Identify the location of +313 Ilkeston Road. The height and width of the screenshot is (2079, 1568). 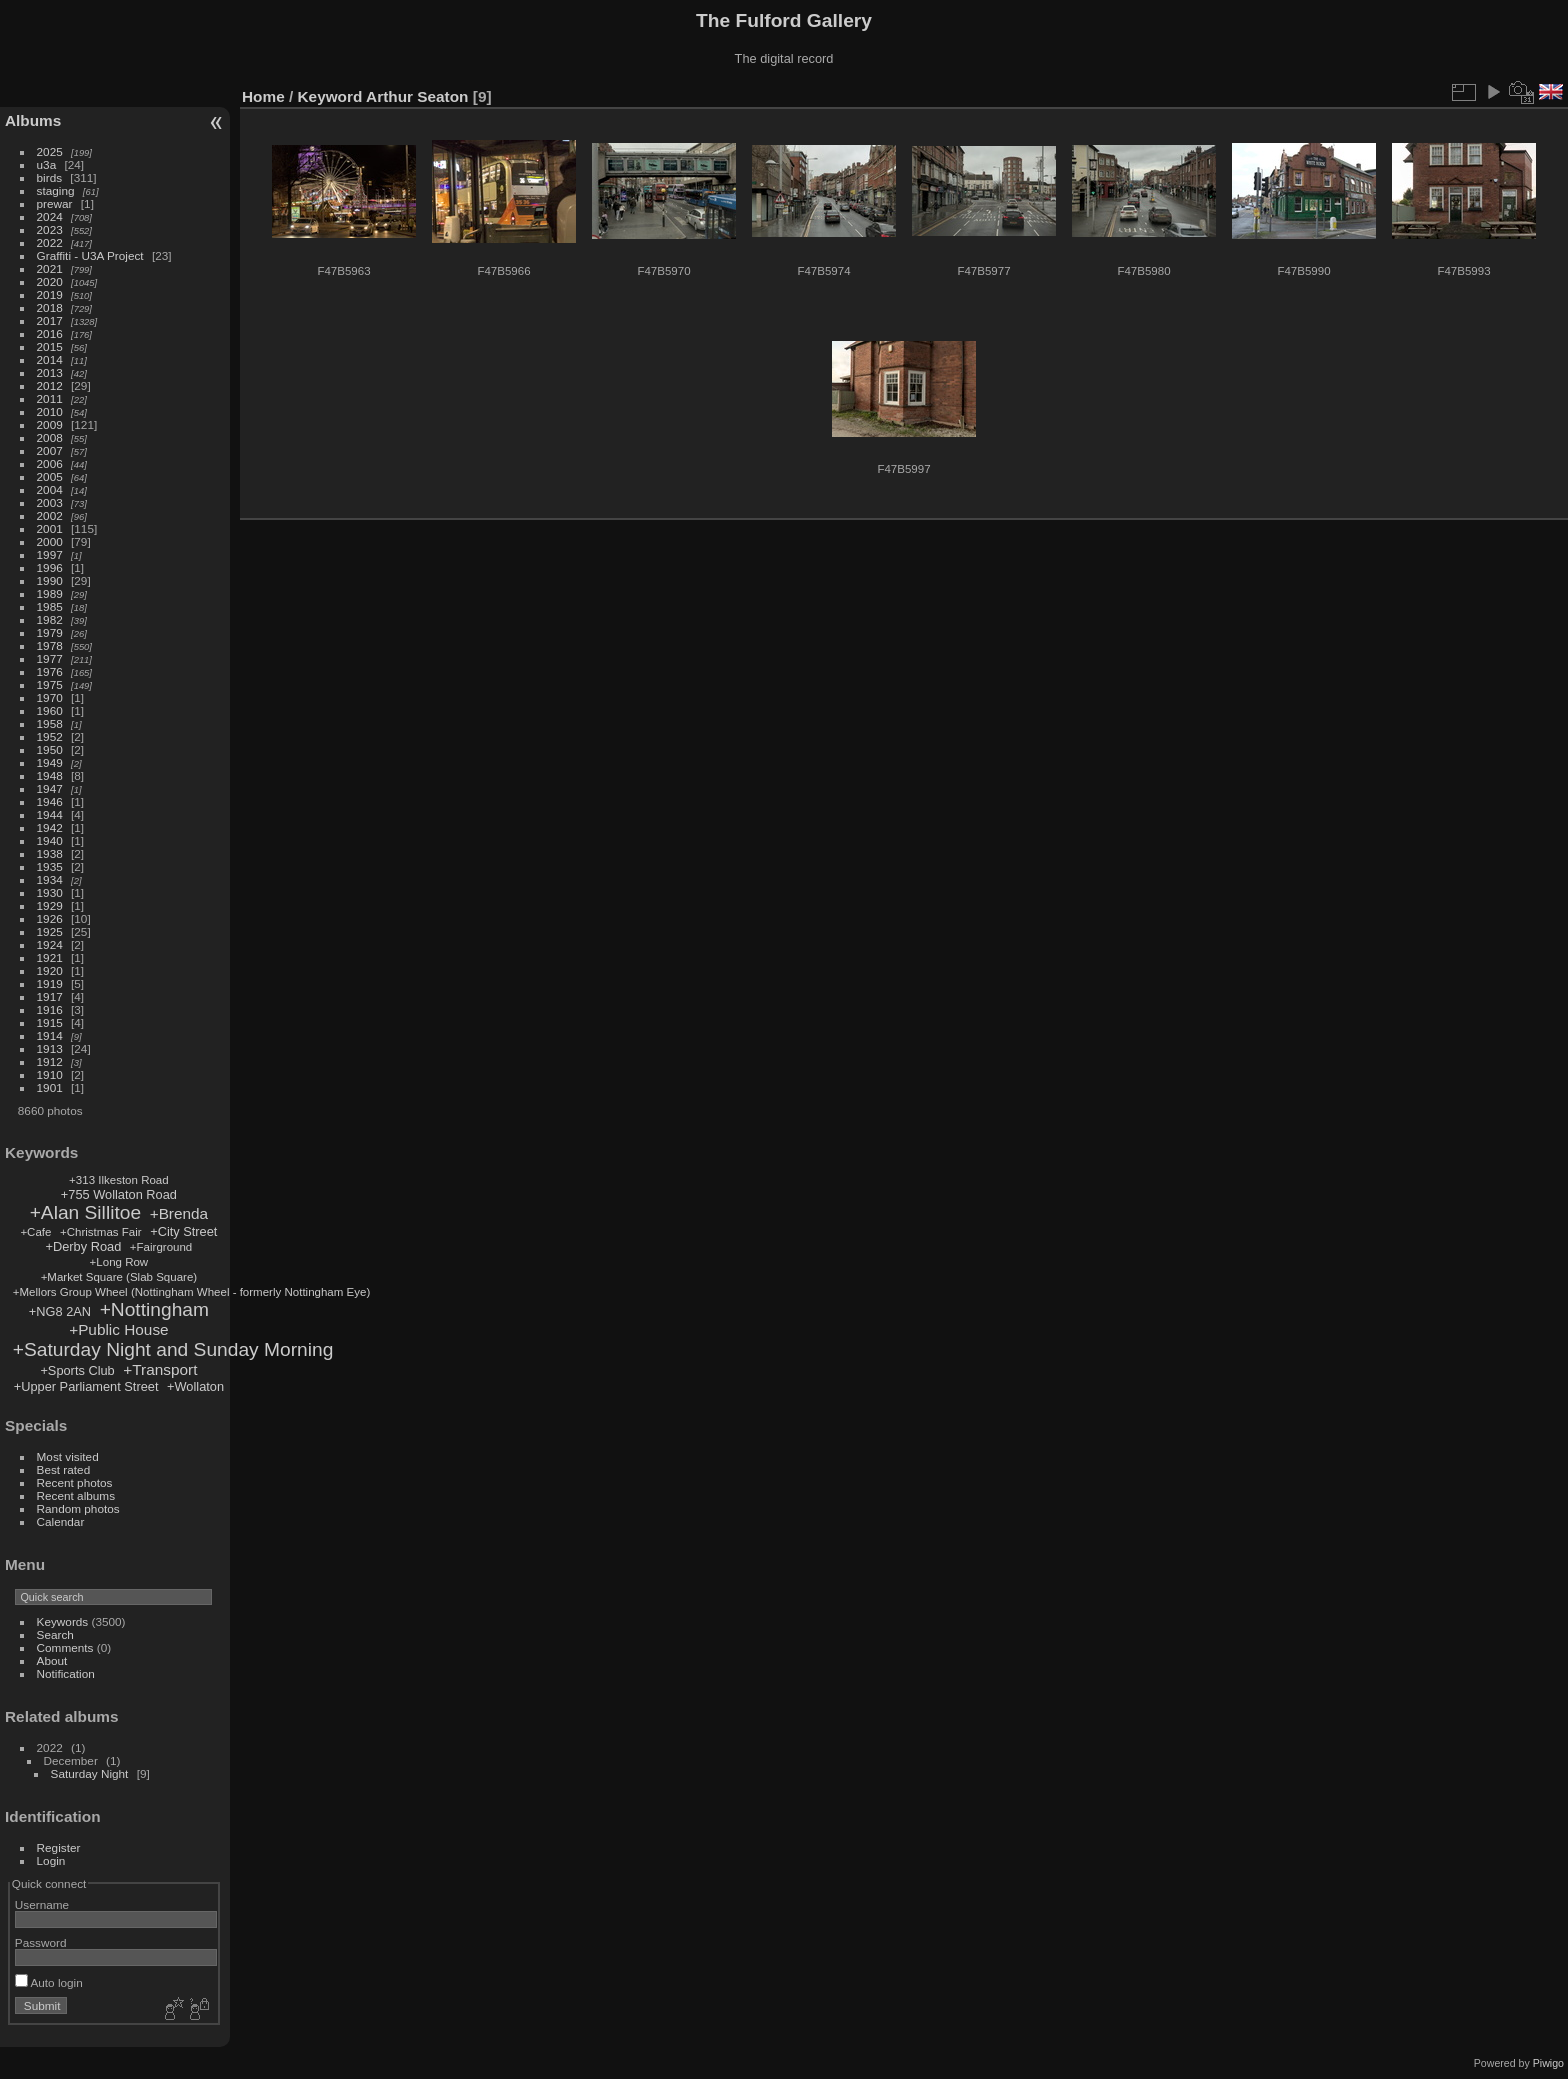
(119, 1180).